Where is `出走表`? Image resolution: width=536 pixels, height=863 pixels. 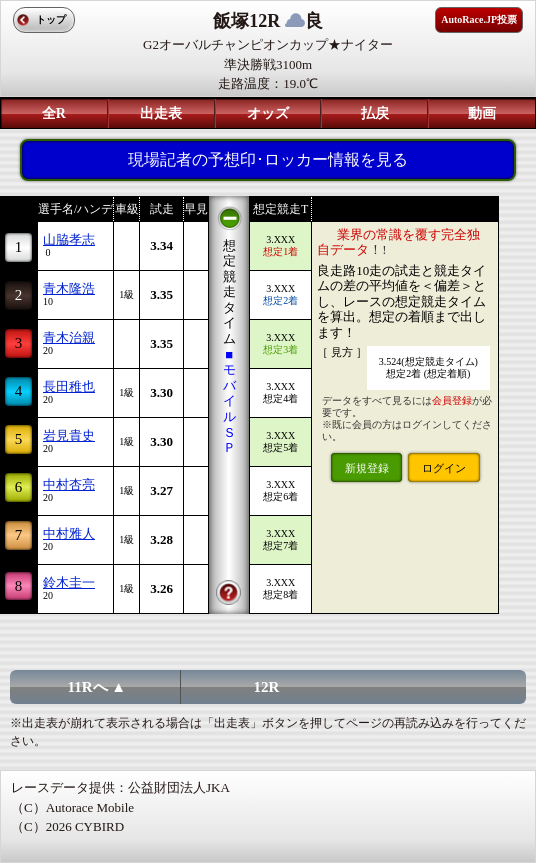
出走表 is located at coordinates (161, 113).